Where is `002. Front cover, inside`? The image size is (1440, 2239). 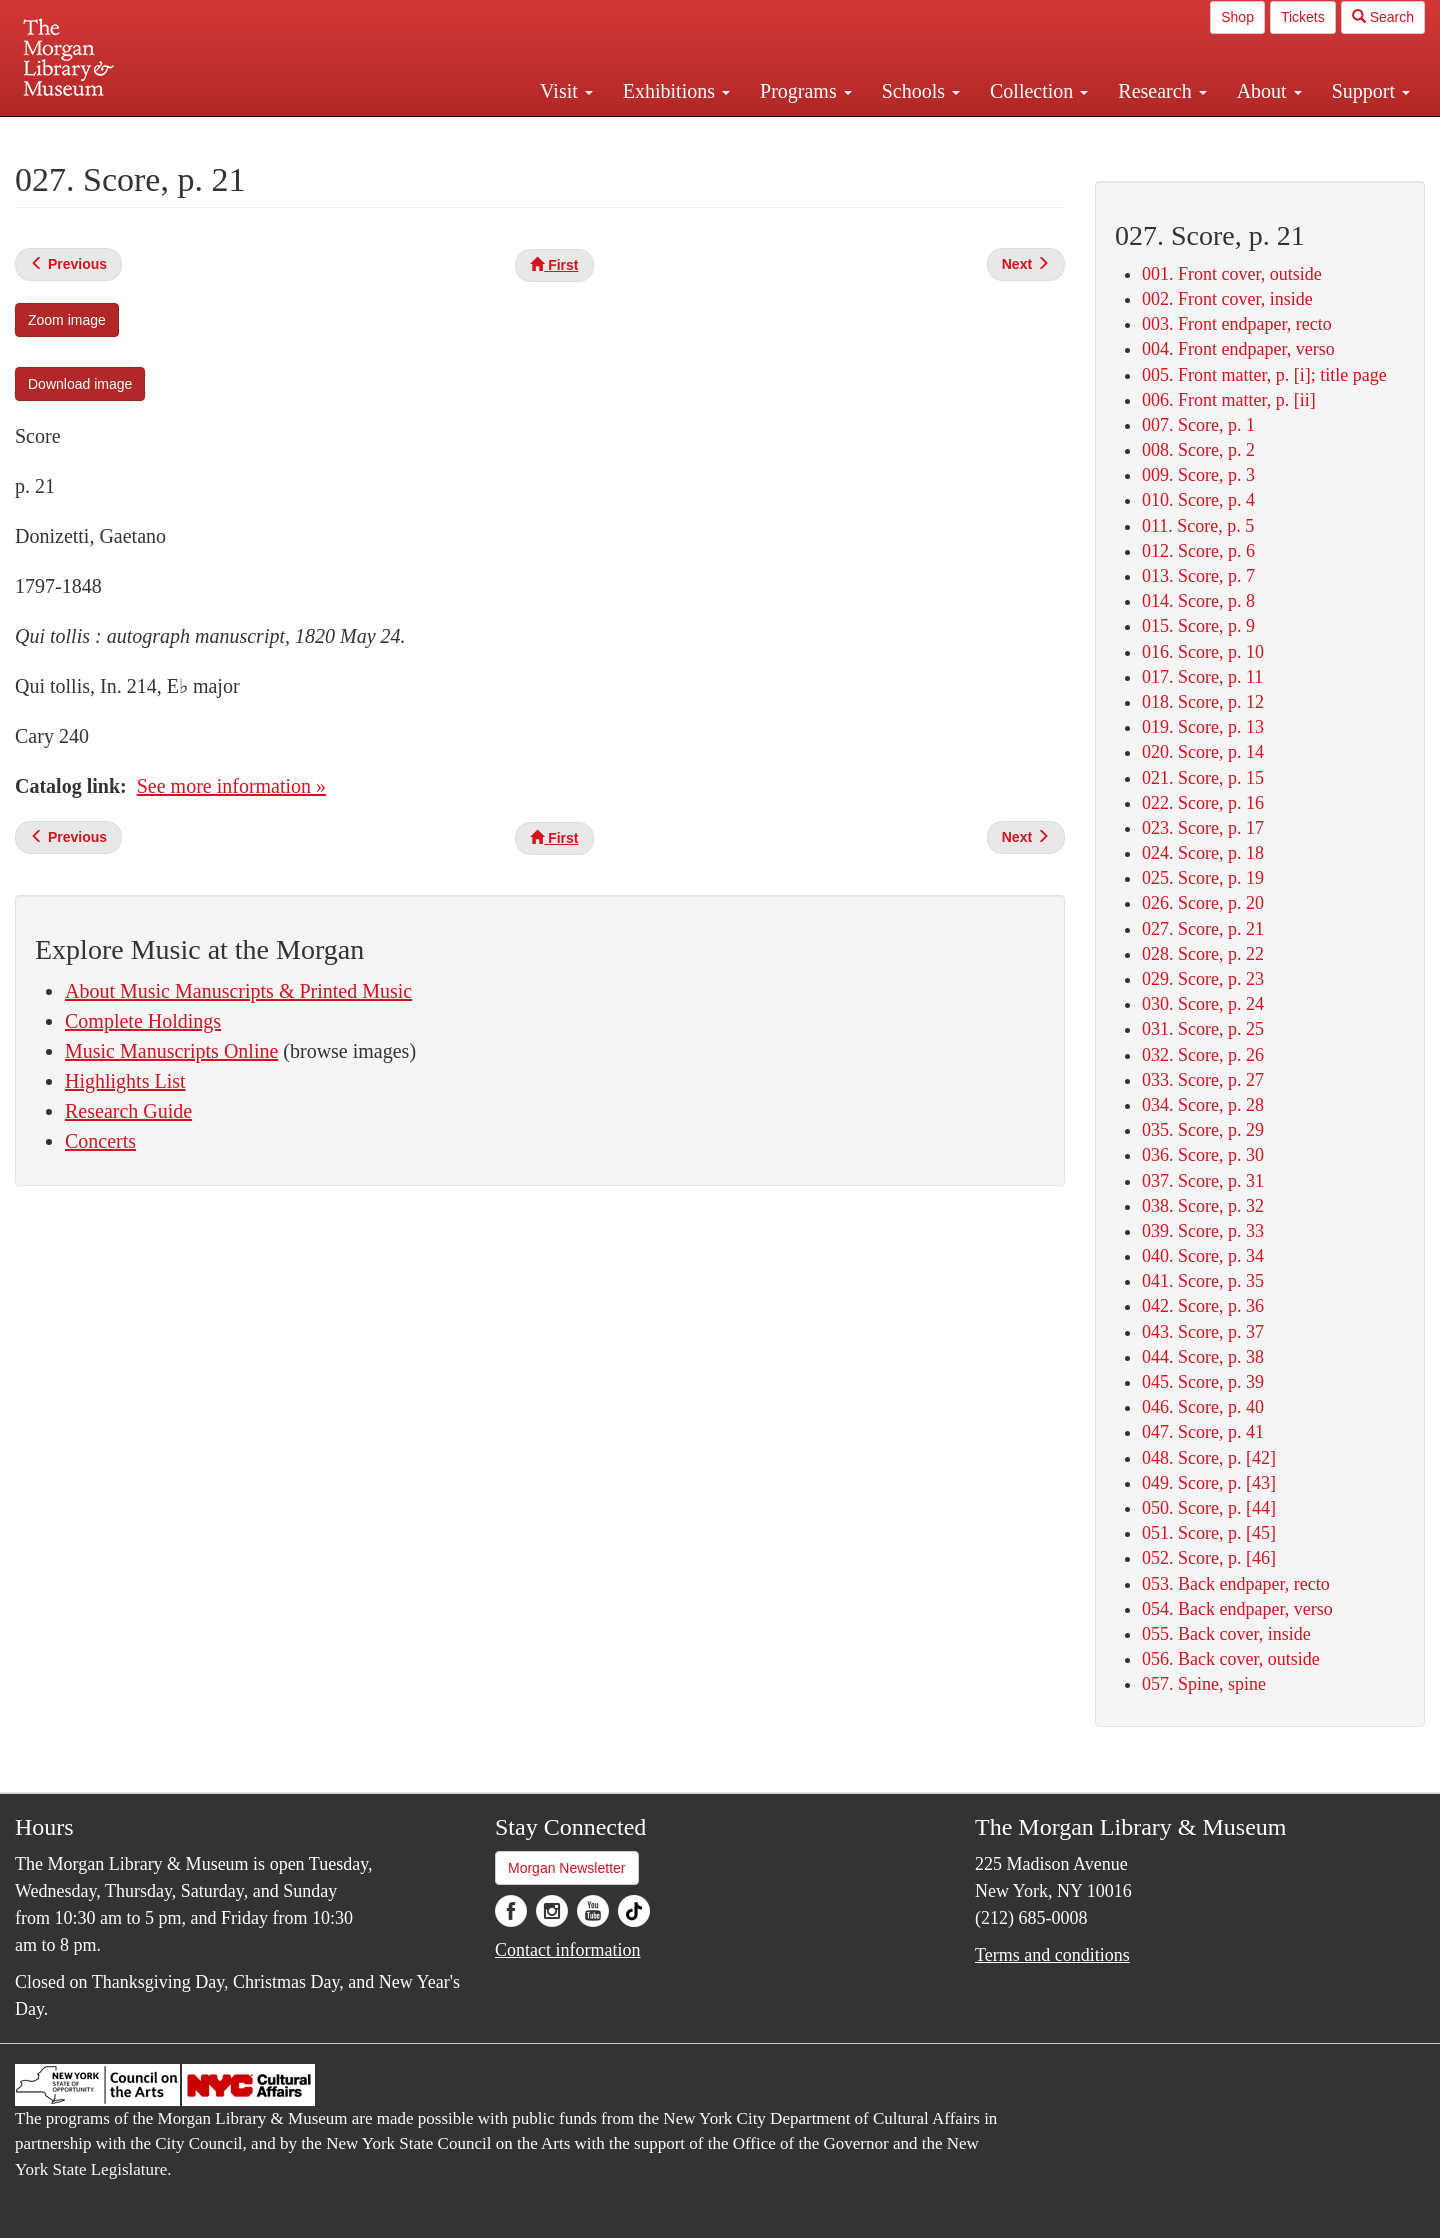 002. Front cover, inside is located at coordinates (1227, 299).